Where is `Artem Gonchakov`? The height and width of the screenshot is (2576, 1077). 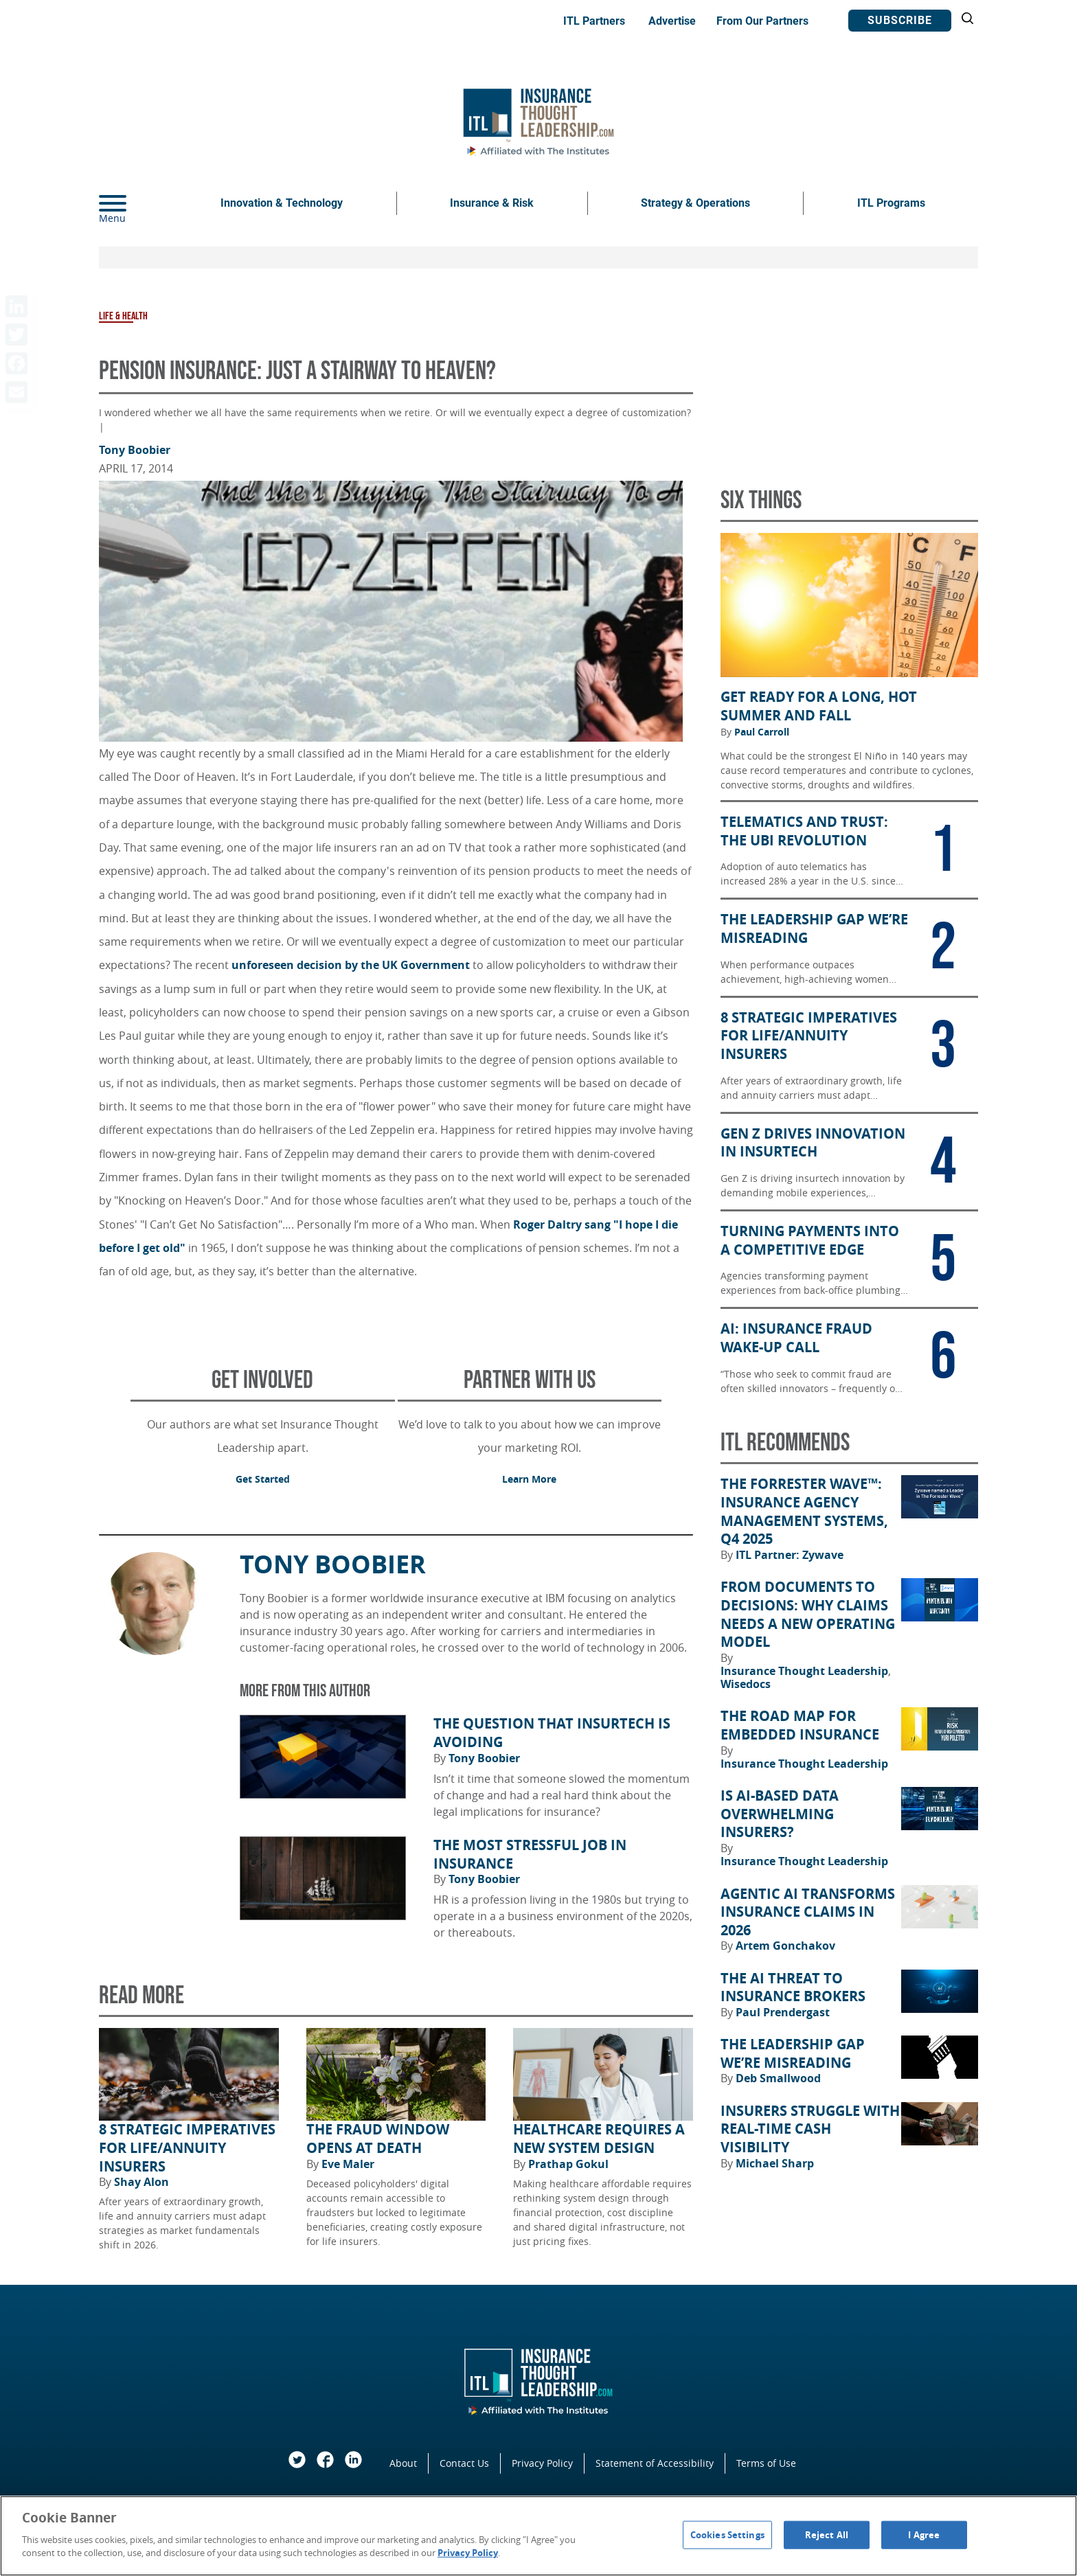 Artem Gonchakov is located at coordinates (785, 1945).